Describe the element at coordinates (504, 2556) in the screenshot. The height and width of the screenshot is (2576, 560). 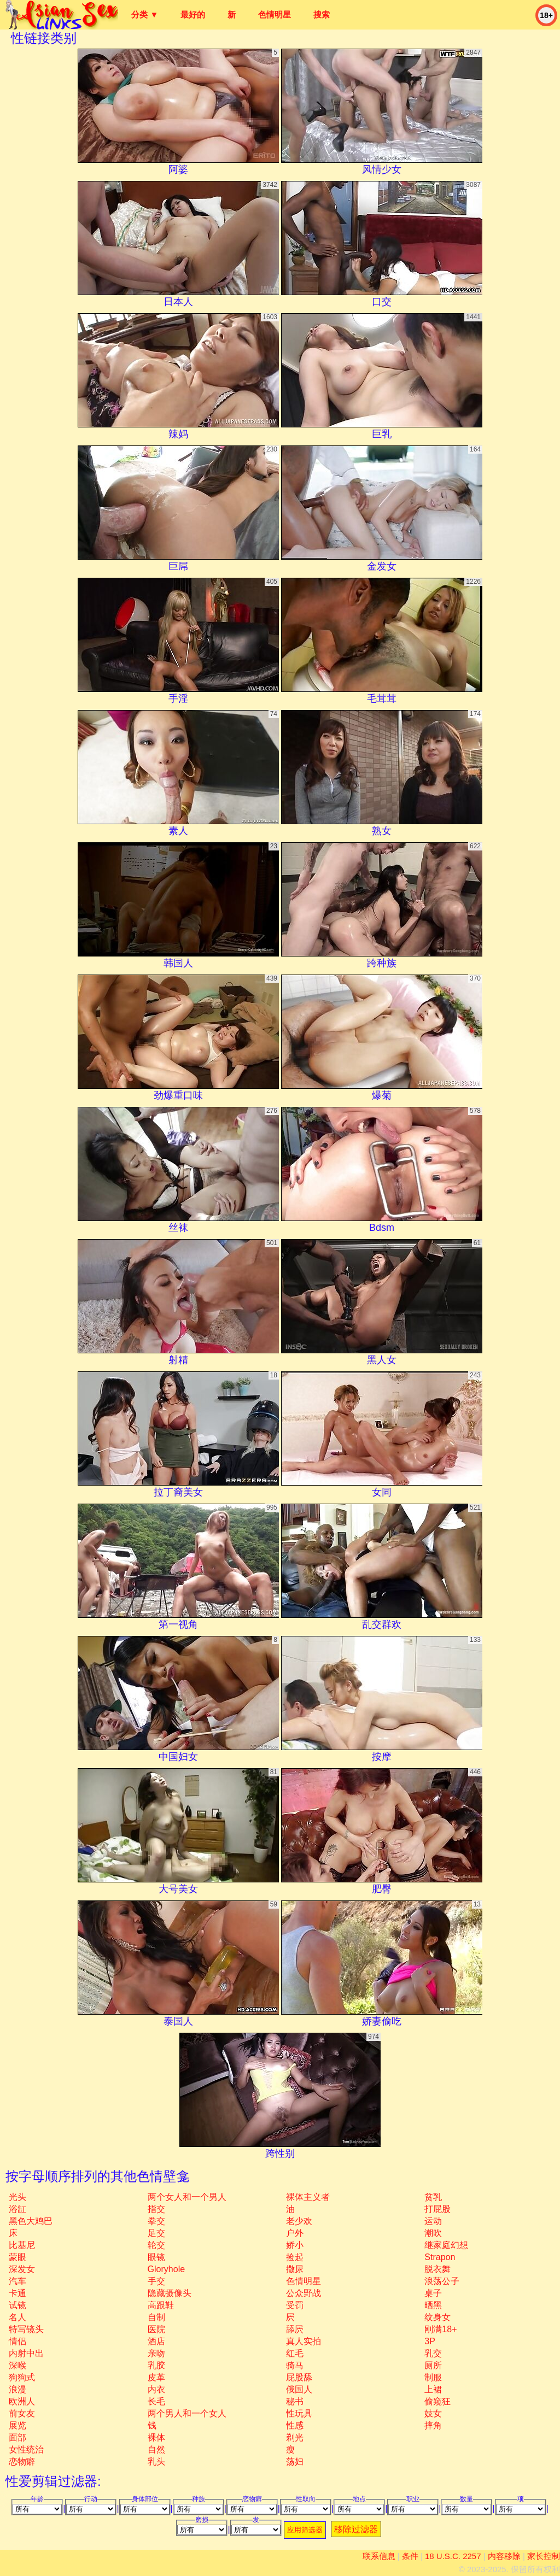
I see `内容移除` at that location.